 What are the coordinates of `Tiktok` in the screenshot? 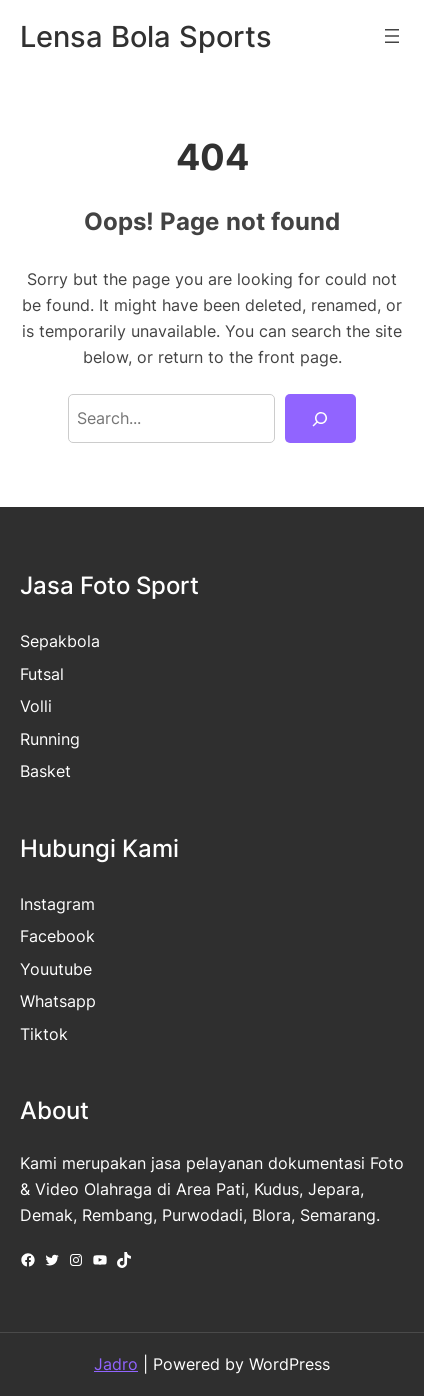 It's located at (44, 1034).